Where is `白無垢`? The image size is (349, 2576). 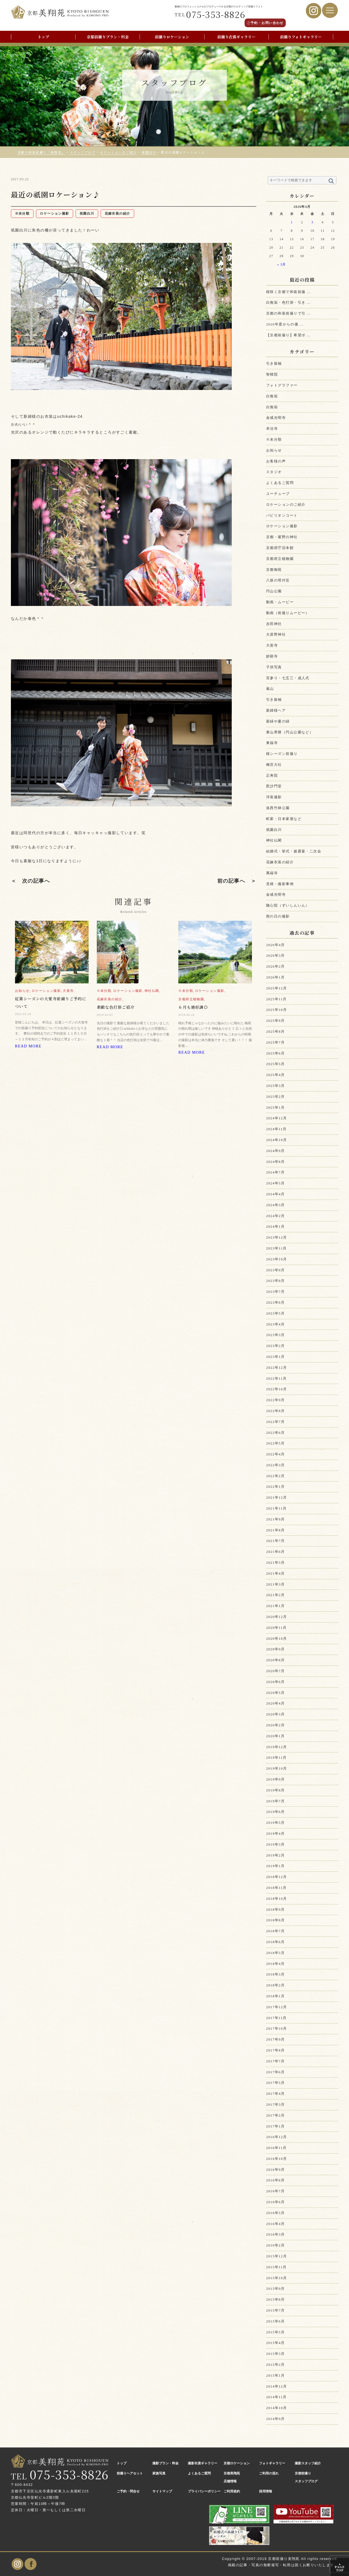
白無垢 is located at coordinates (272, 396).